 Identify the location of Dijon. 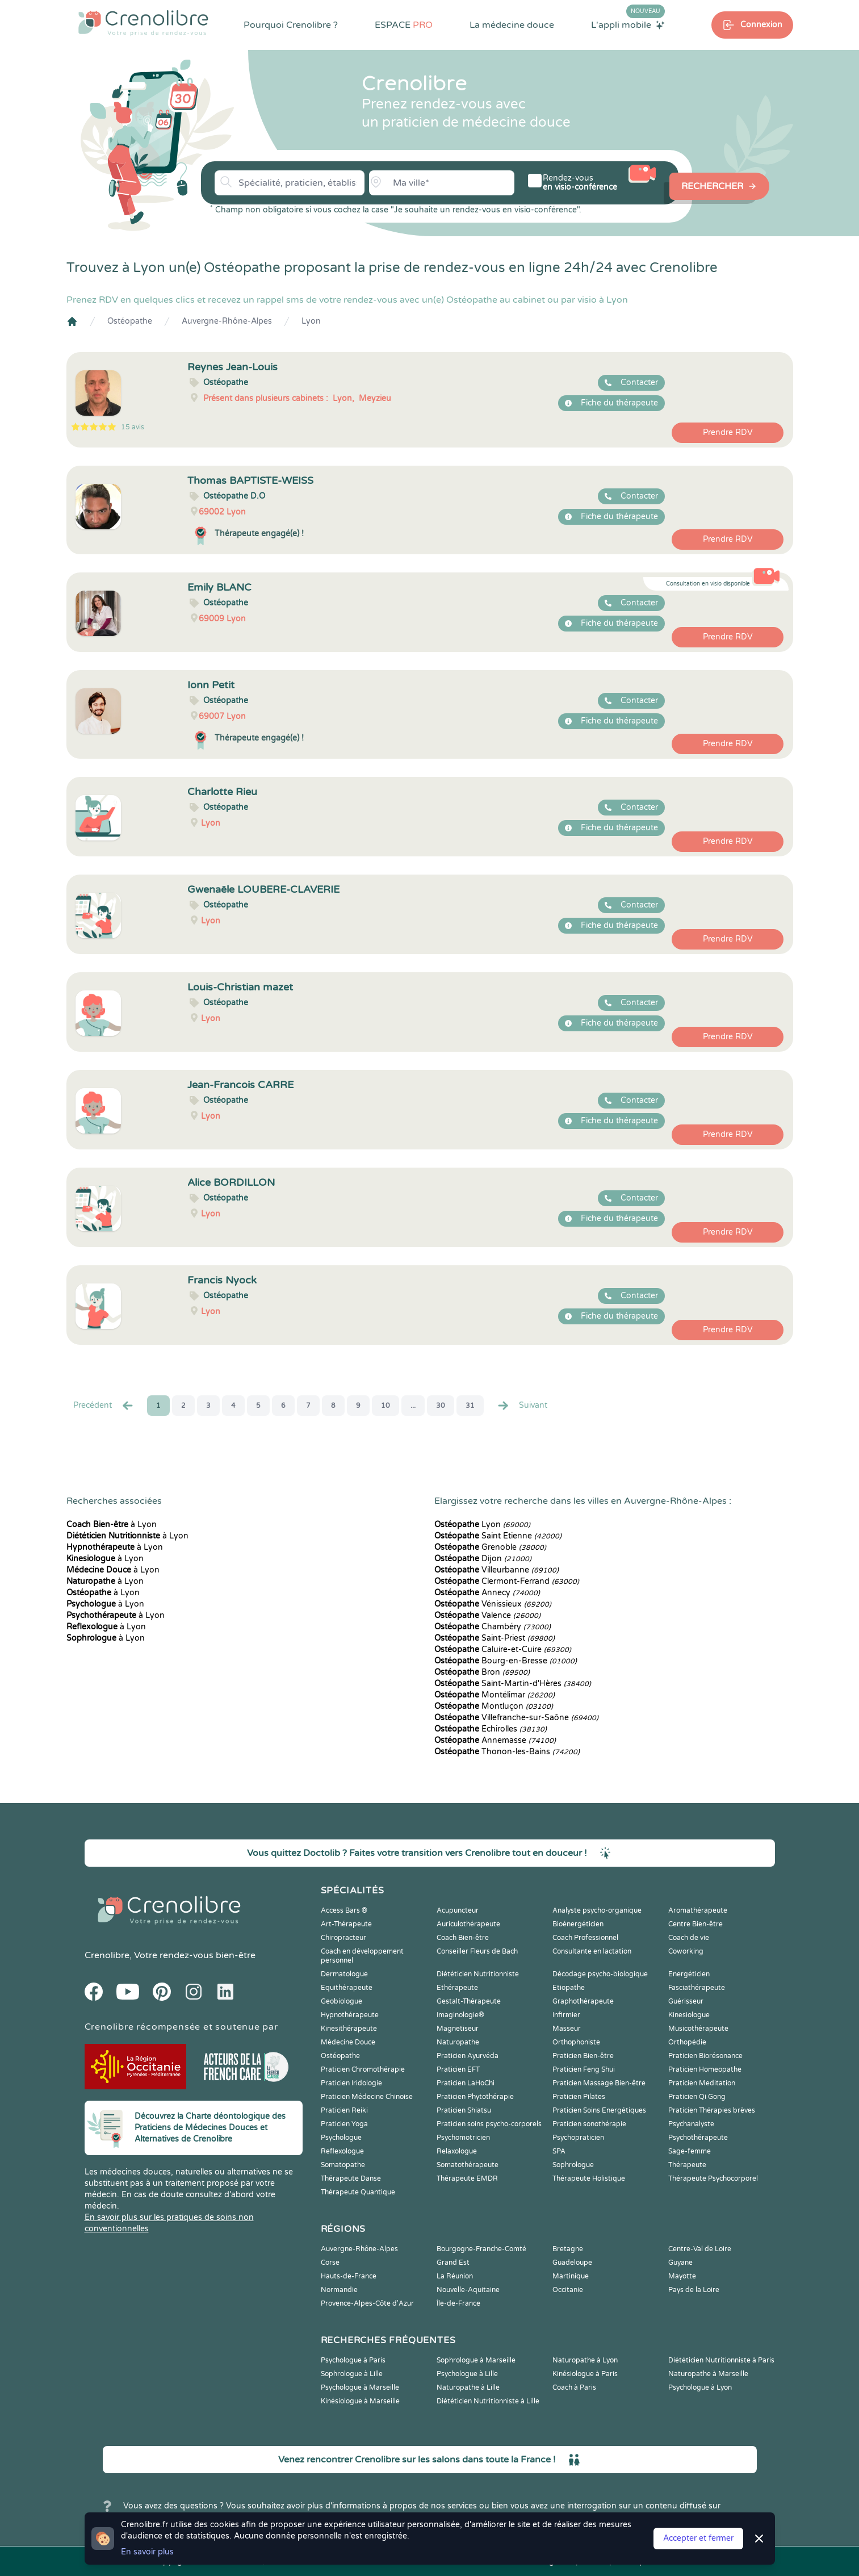
(482, 1558).